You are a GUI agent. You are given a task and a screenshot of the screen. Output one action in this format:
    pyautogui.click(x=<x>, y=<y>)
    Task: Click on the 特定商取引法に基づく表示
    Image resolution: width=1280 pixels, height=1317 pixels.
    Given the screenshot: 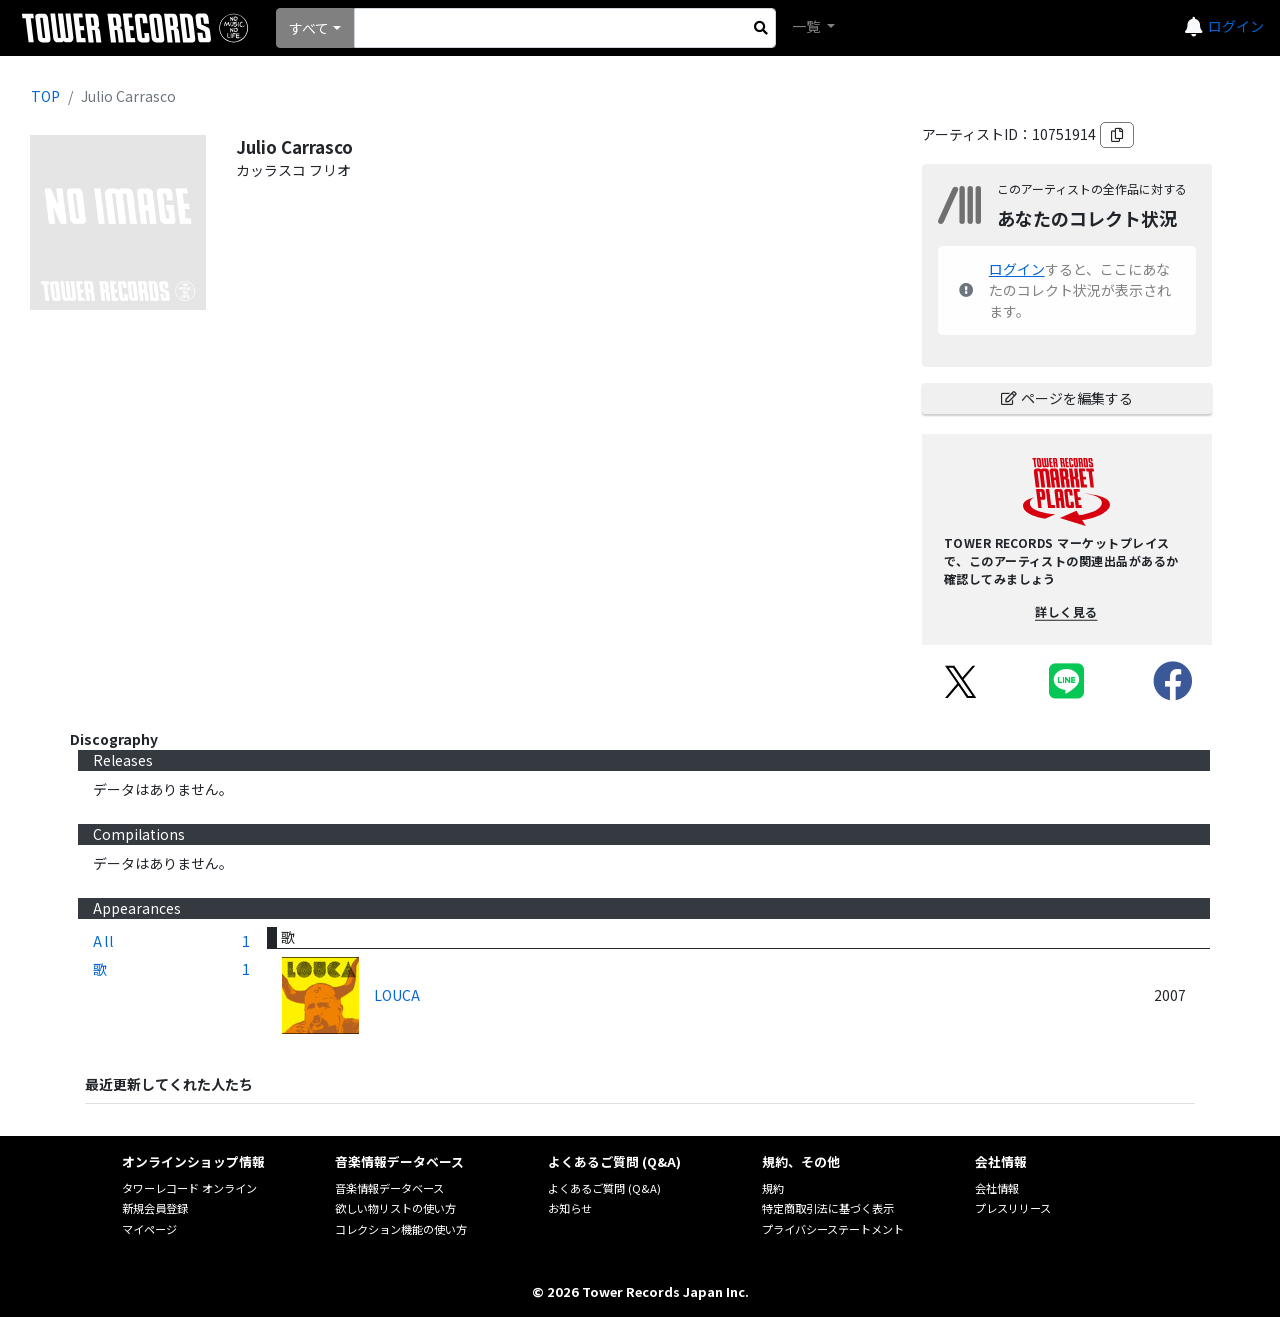 What is the action you would take?
    pyautogui.click(x=828, y=1208)
    